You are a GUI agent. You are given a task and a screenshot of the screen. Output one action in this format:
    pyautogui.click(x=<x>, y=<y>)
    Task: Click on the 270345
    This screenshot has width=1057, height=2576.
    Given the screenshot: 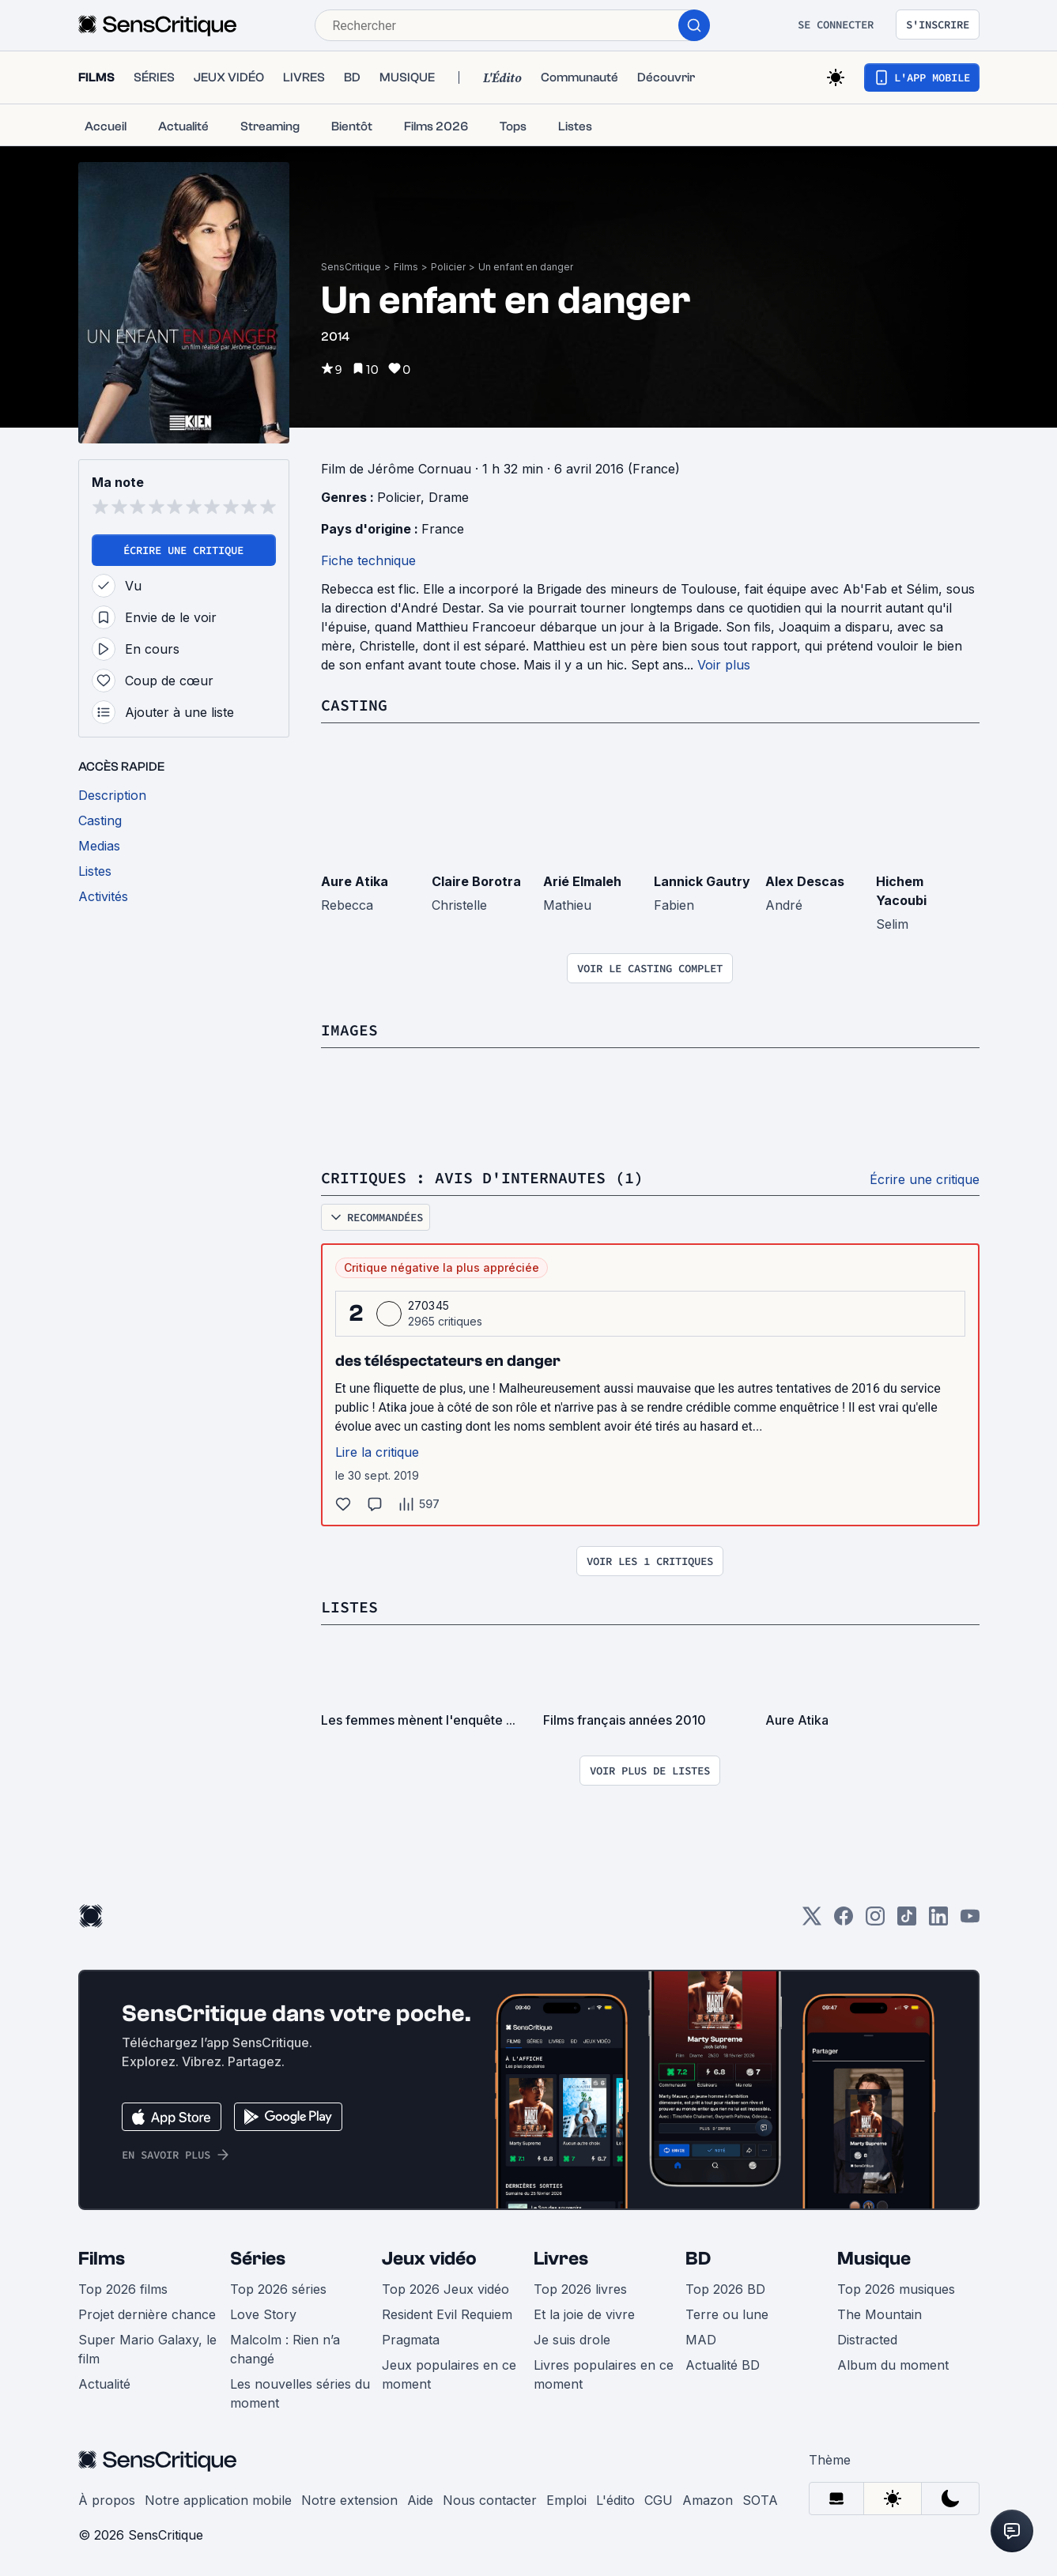 What is the action you would take?
    pyautogui.click(x=429, y=1305)
    